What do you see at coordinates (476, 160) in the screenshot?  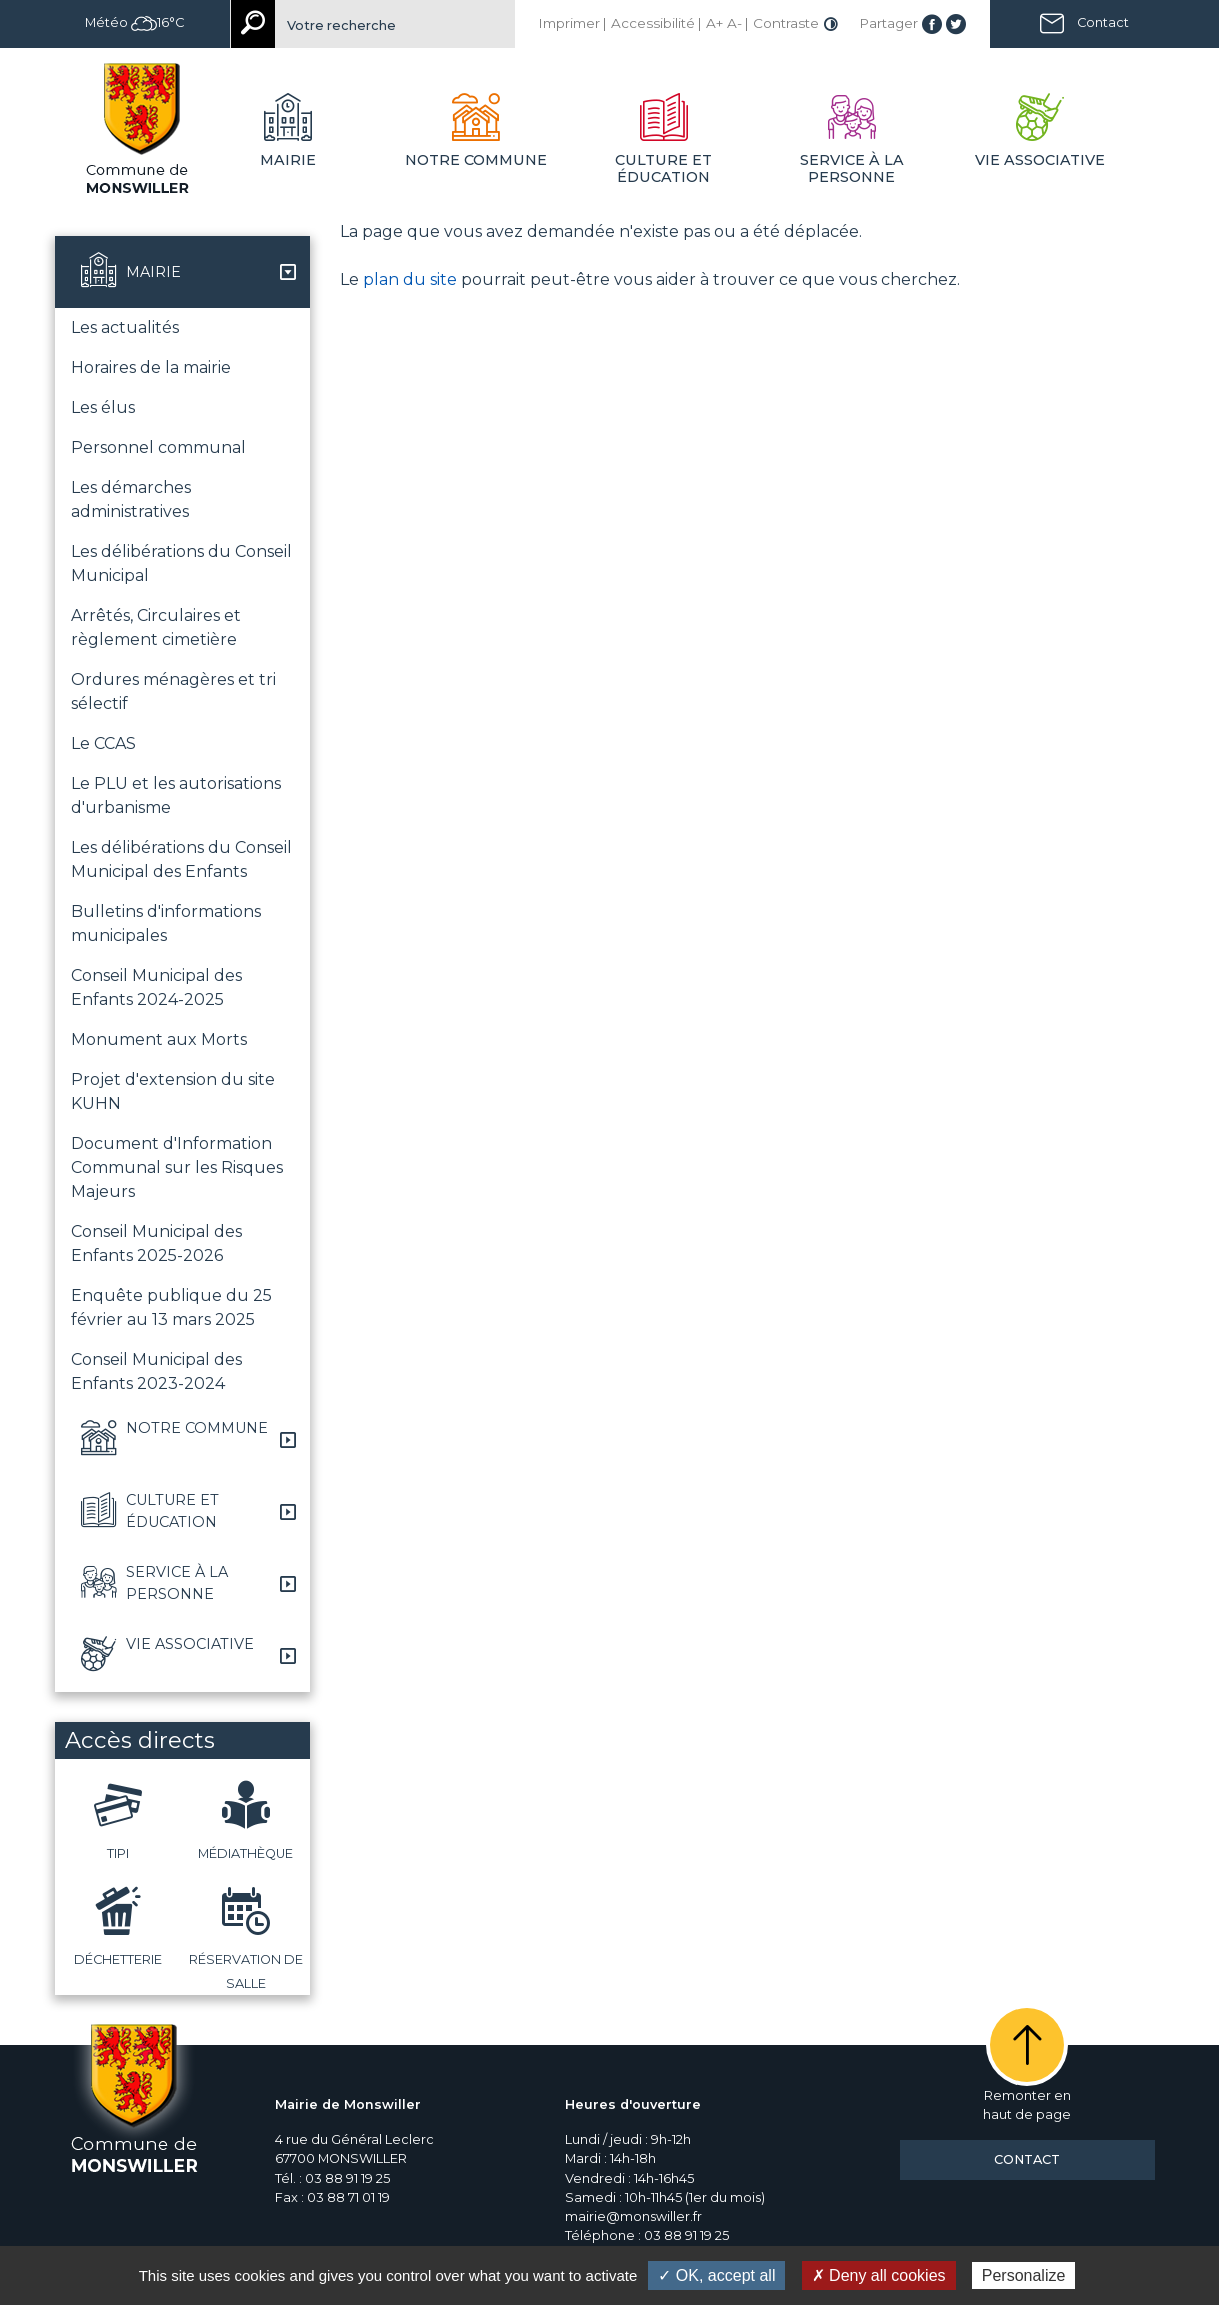 I see `Notre commune [button]` at bounding box center [476, 160].